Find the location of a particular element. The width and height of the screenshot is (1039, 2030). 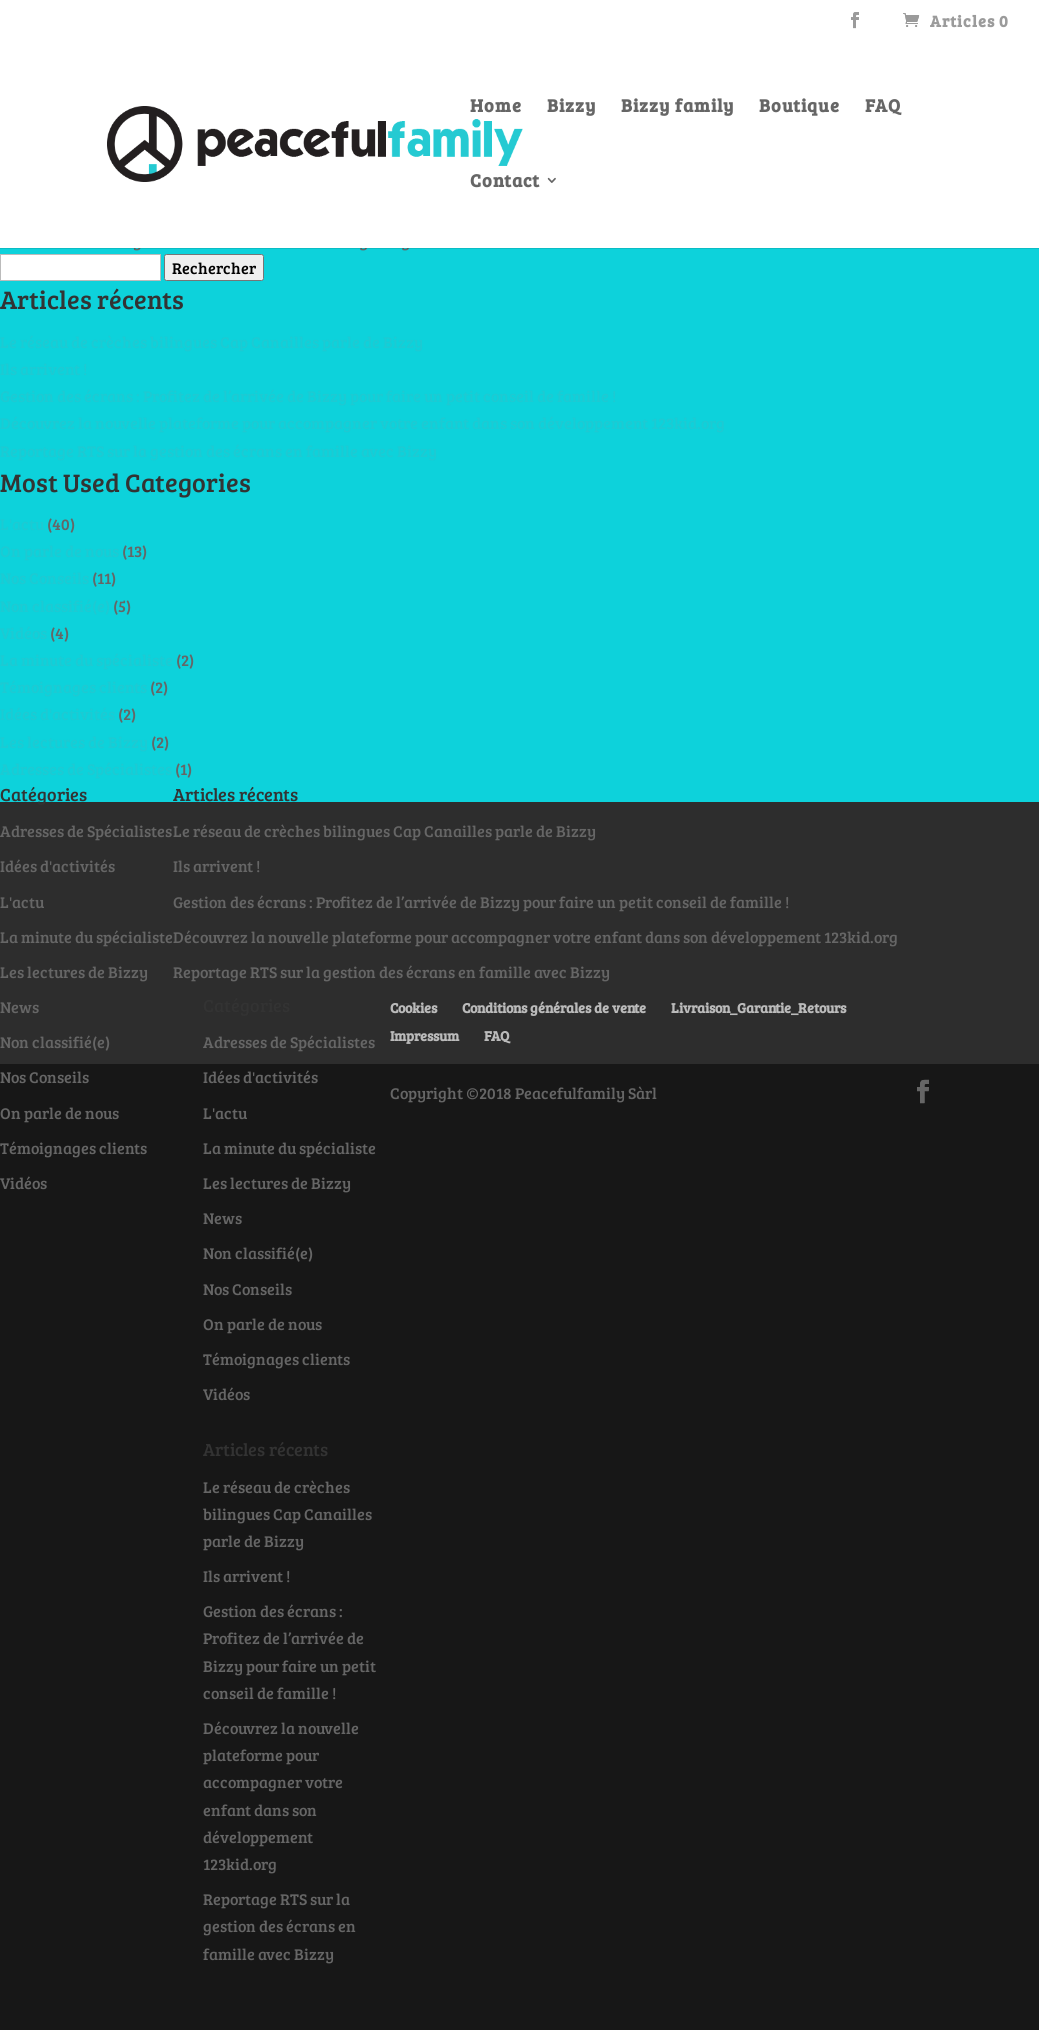

Vidéos is located at coordinates (23, 632).